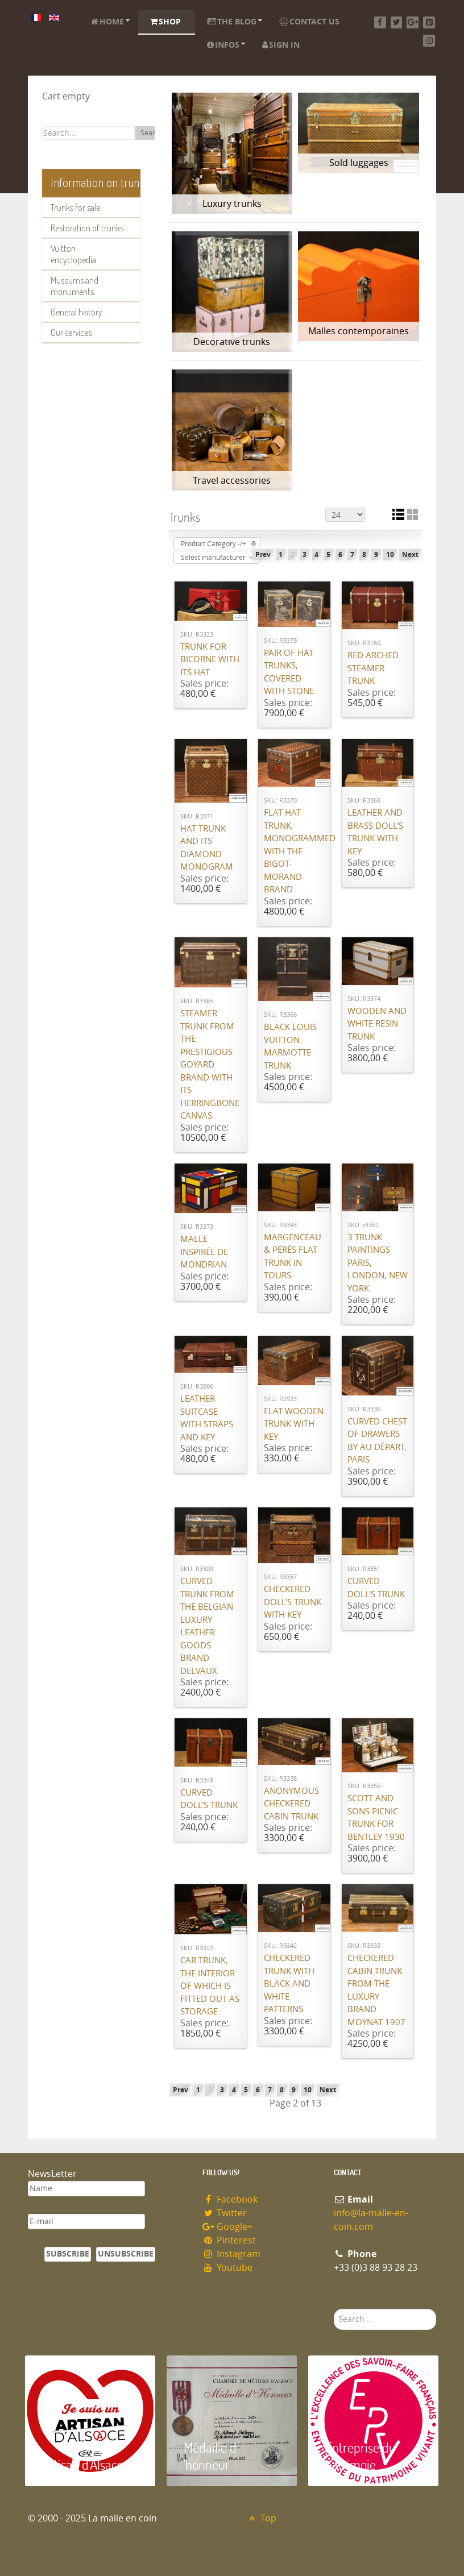  Describe the element at coordinates (377, 1440) in the screenshot. I see `Curved chest of drawers by Au Départ, Paris` at that location.